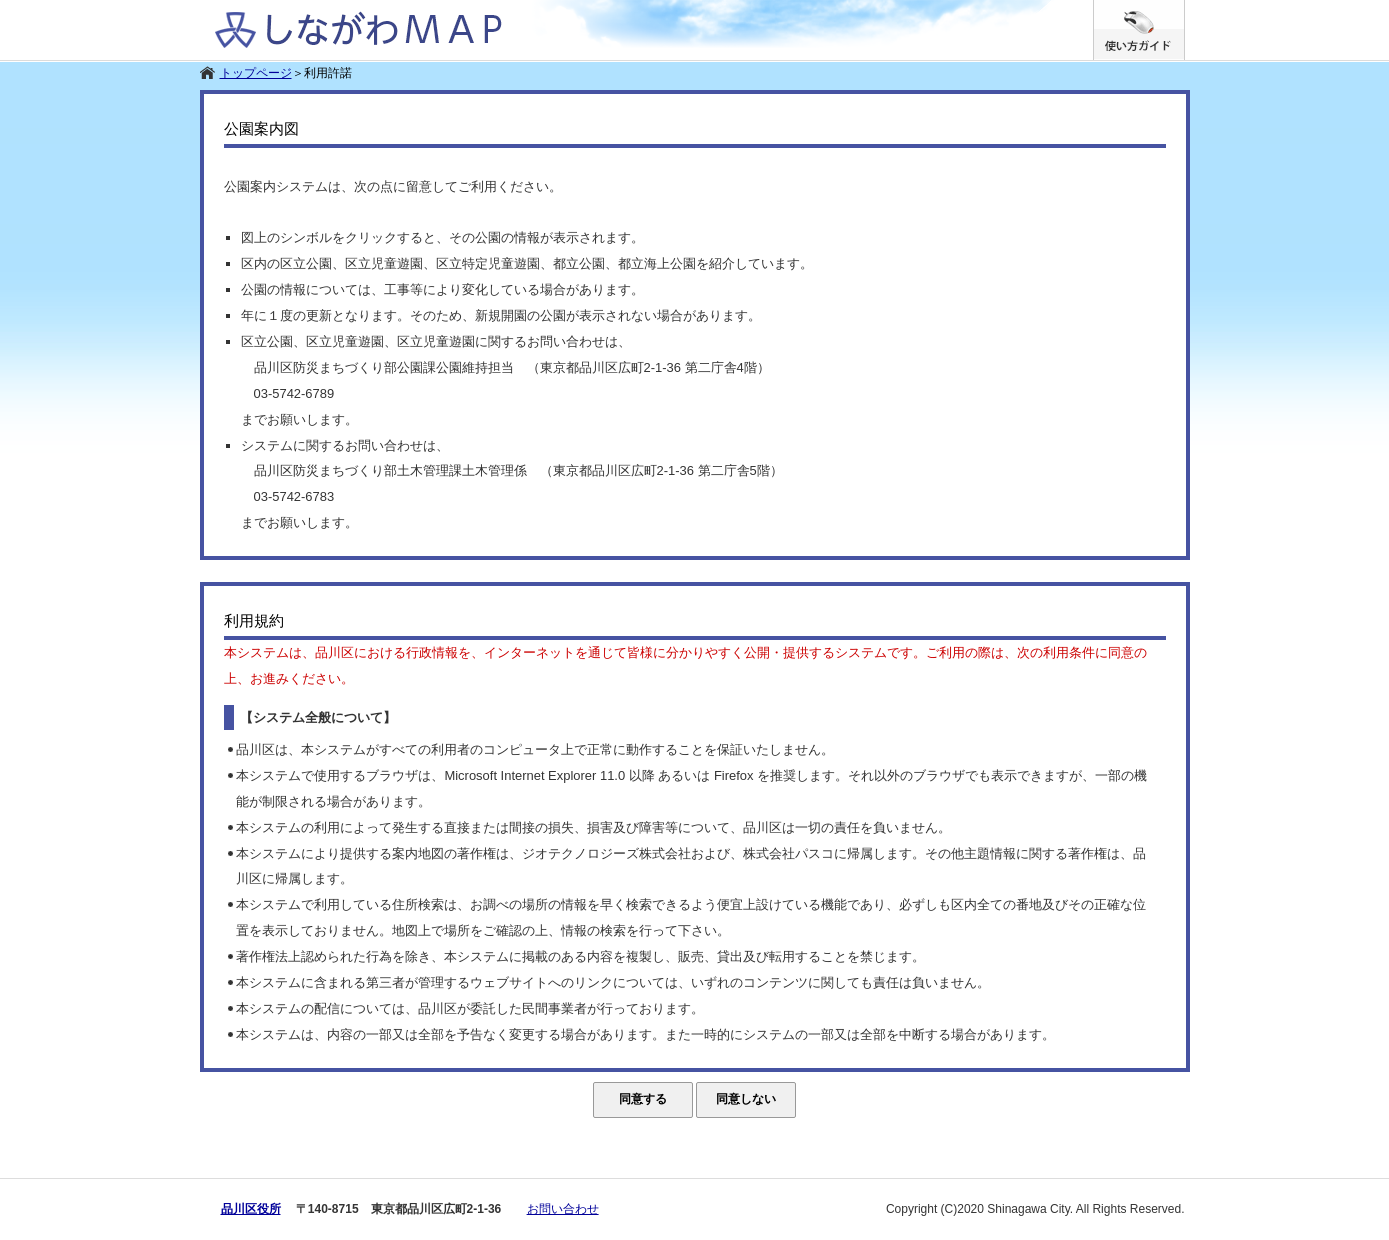  I want to click on トップページ, so click(256, 73).